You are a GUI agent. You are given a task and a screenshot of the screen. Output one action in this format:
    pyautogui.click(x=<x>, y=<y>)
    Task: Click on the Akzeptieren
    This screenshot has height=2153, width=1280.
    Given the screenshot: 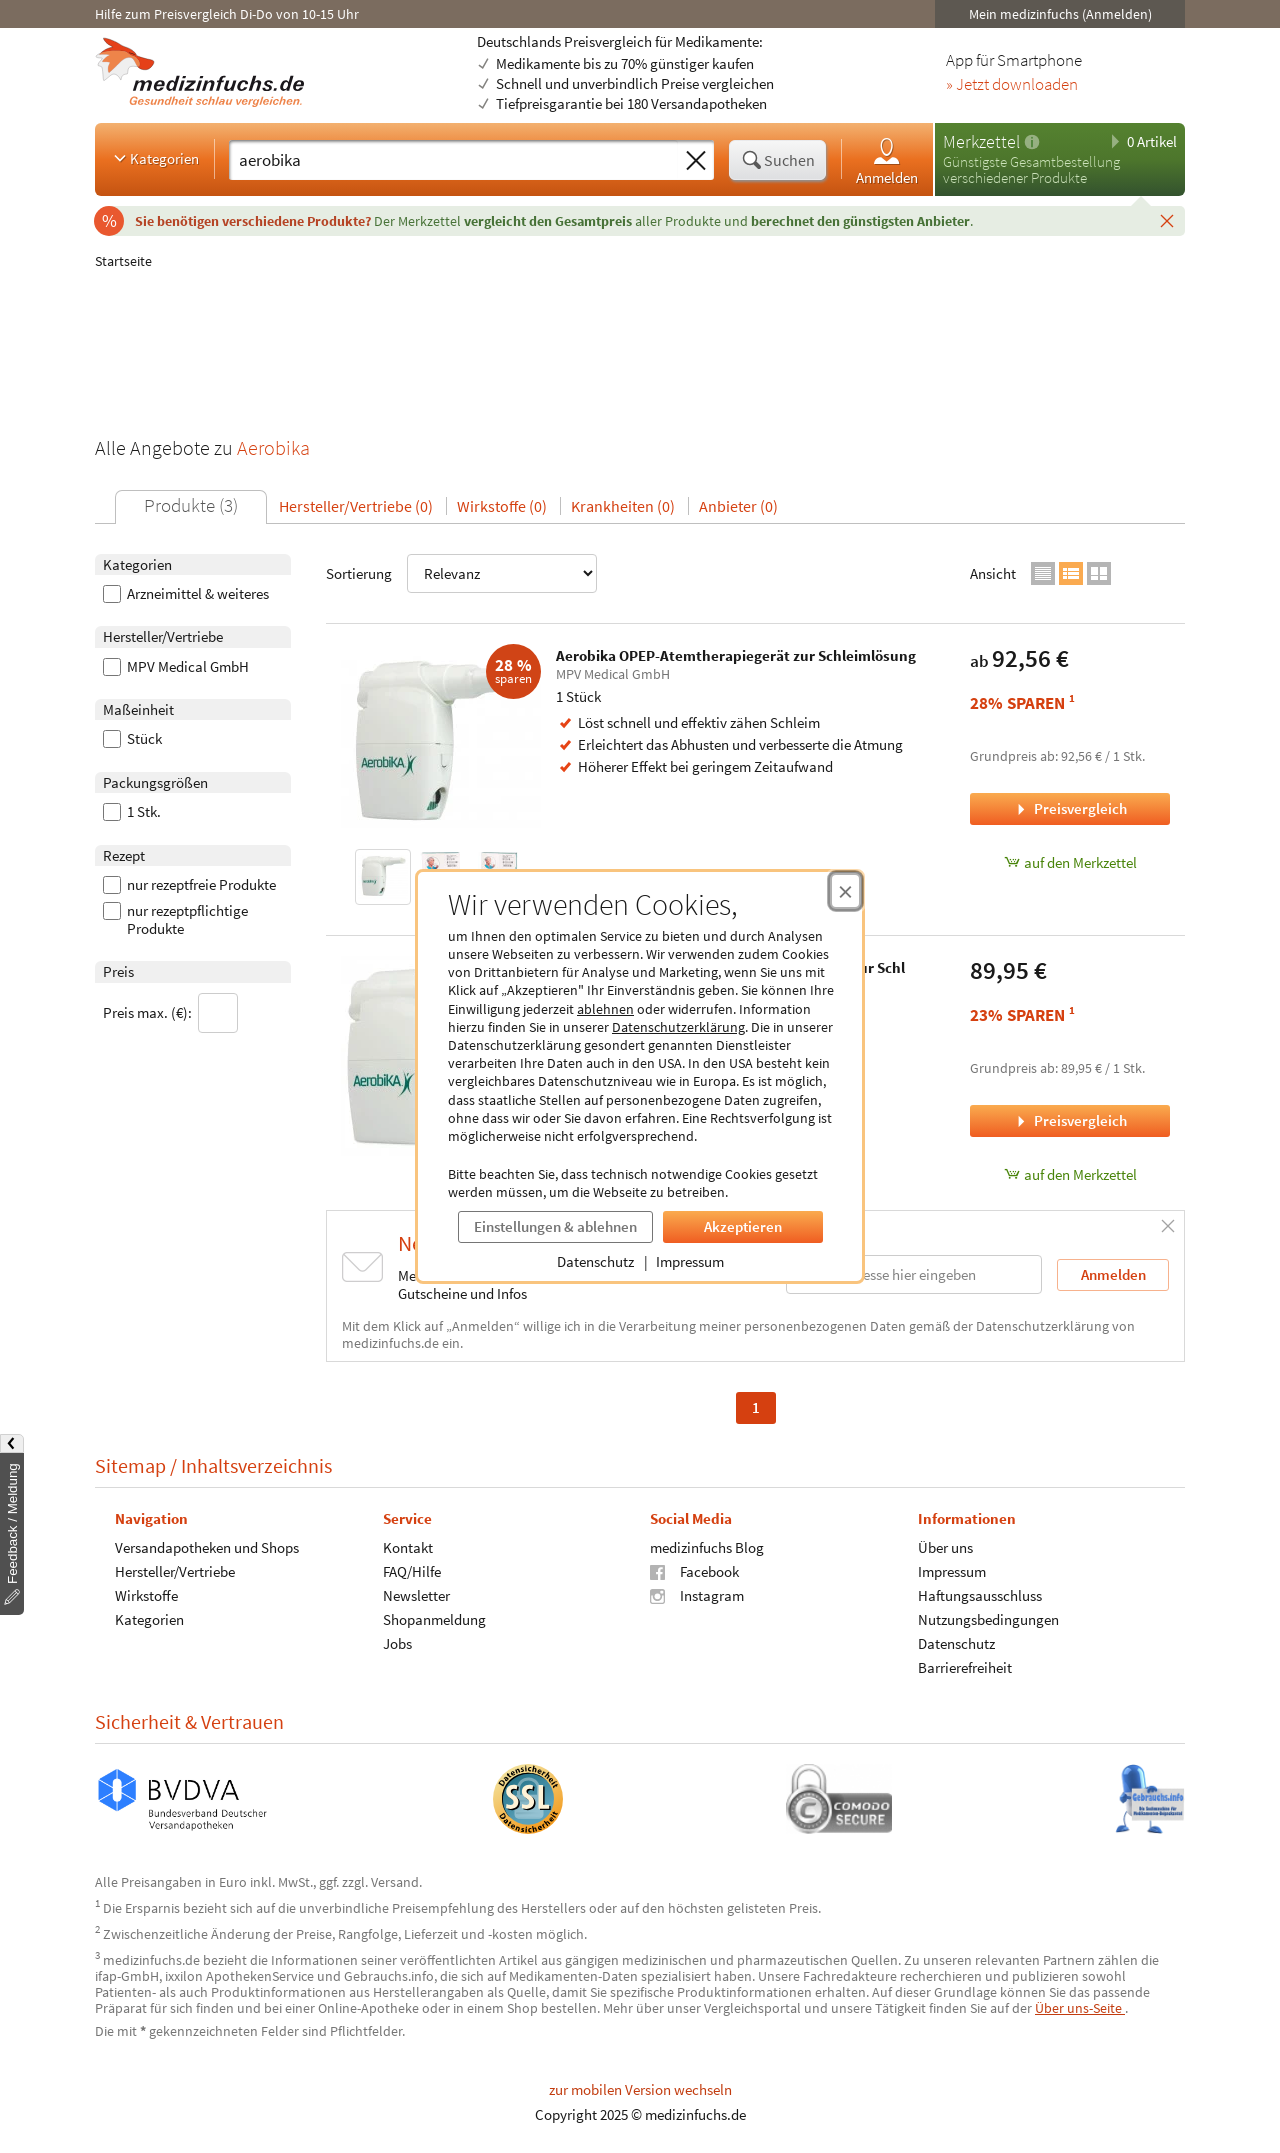 What is the action you would take?
    pyautogui.click(x=743, y=1226)
    